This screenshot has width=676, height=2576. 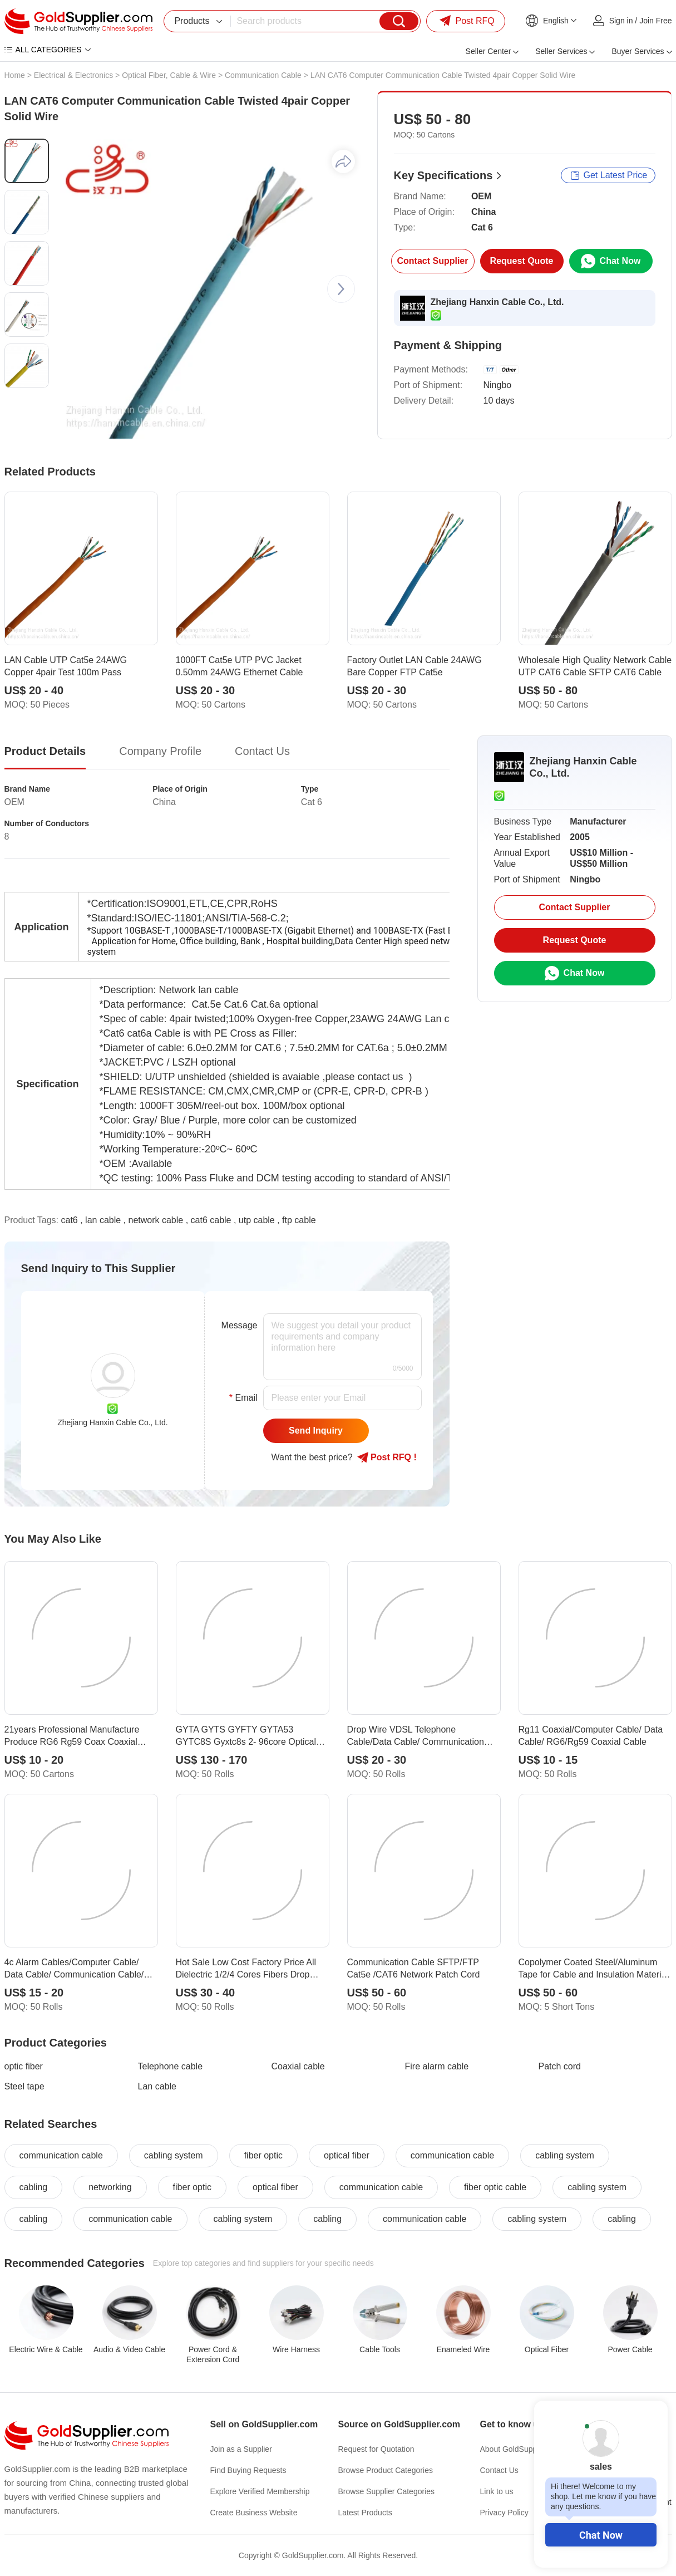 I want to click on Chat Now, so click(x=601, y=2535).